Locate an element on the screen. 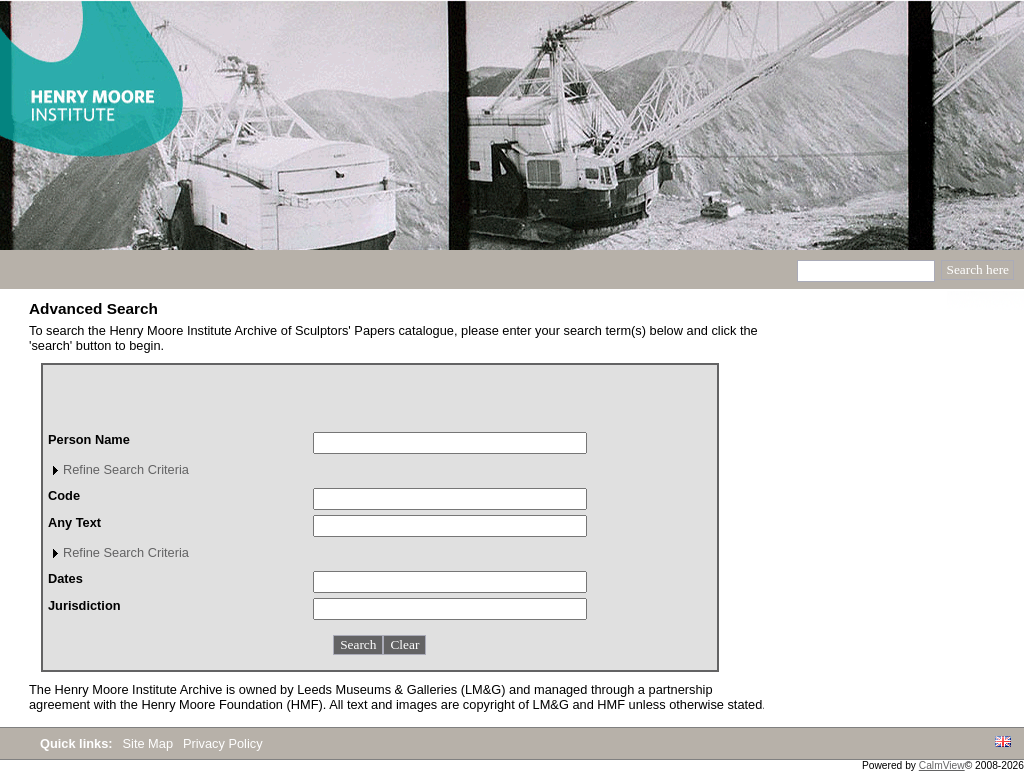 The width and height of the screenshot is (1024, 776). Refine Search Criteria is located at coordinates (126, 469).